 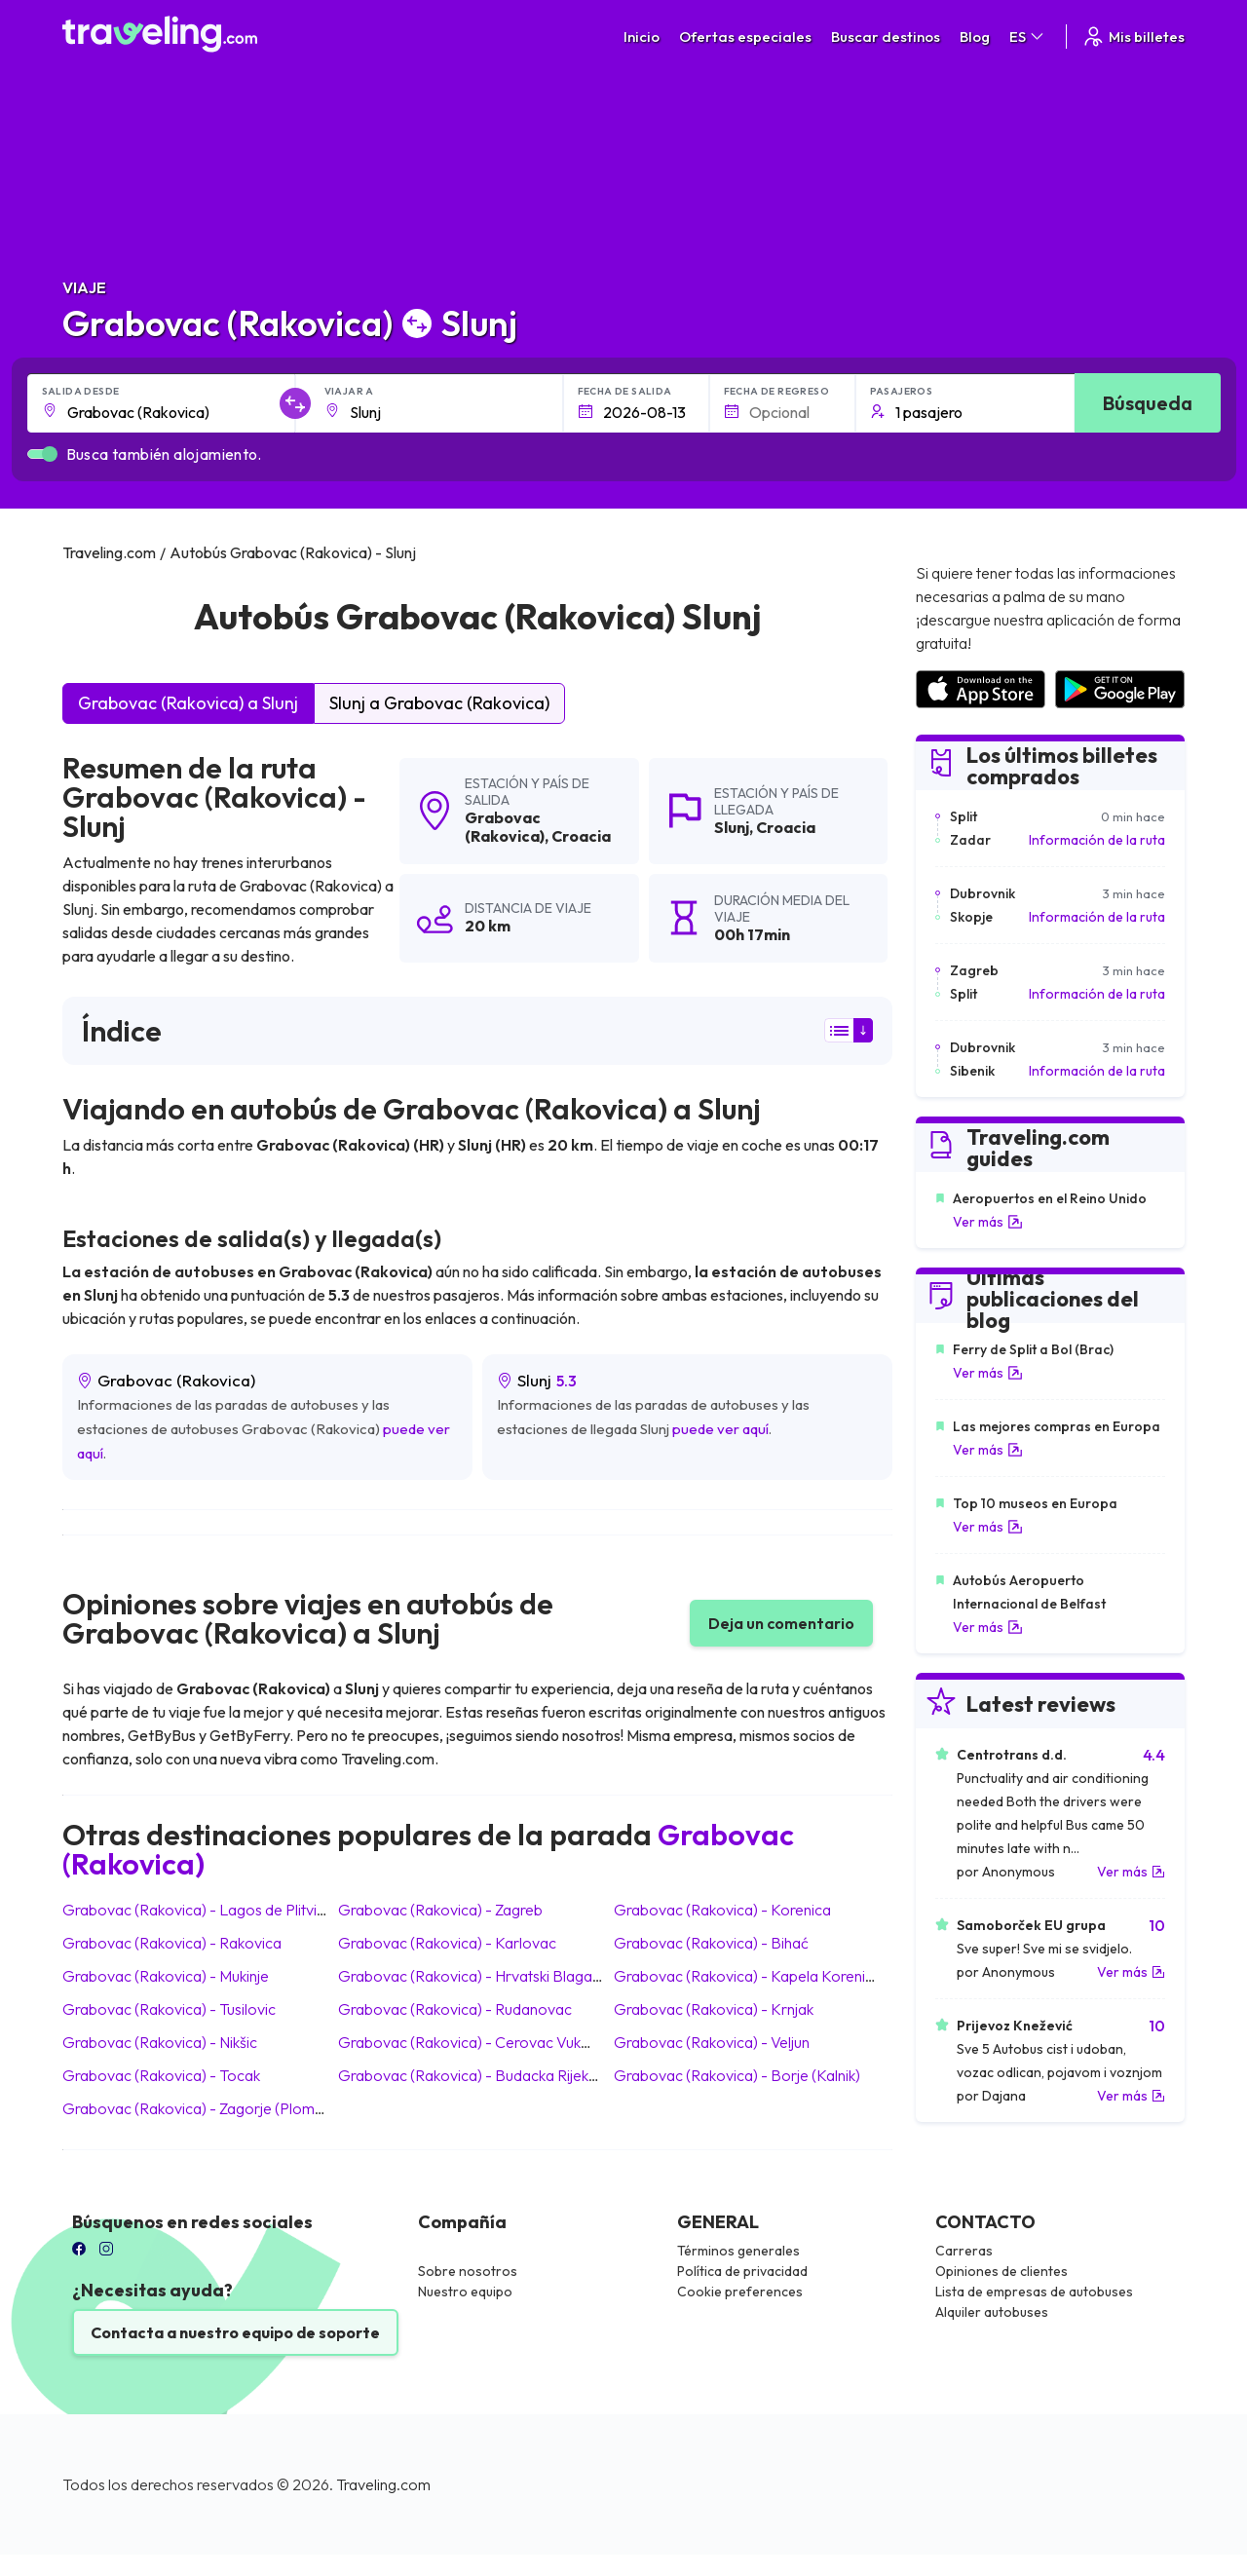 I want to click on Grabovac (Rakovica) Hrvatski Blagaj, so click(x=466, y=1976).